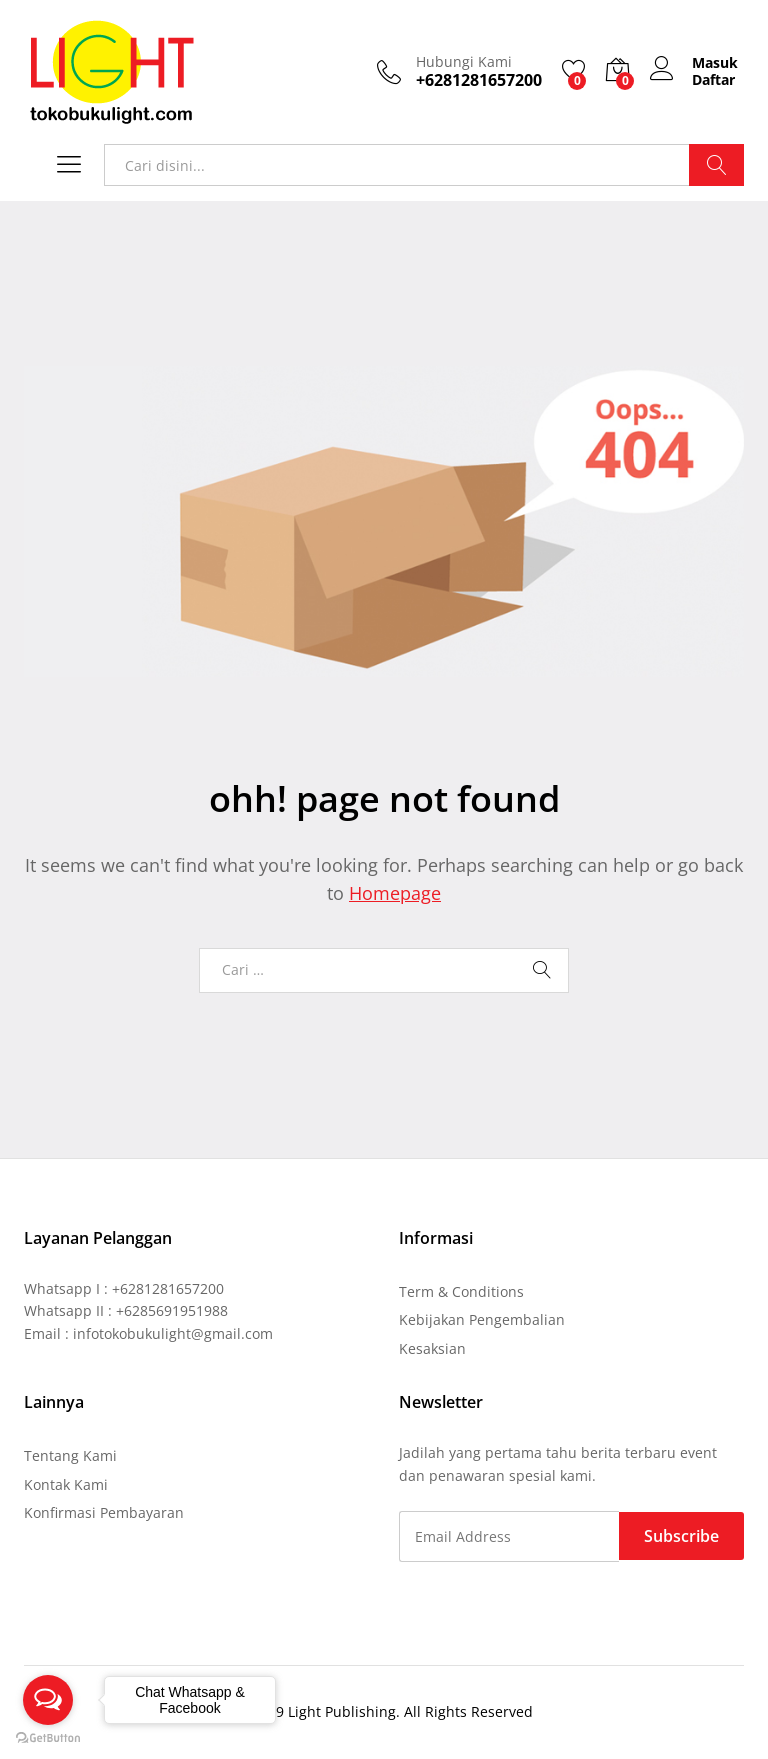 Image resolution: width=768 pixels, height=1759 pixels. Describe the element at coordinates (395, 893) in the screenshot. I see `Homepage` at that location.